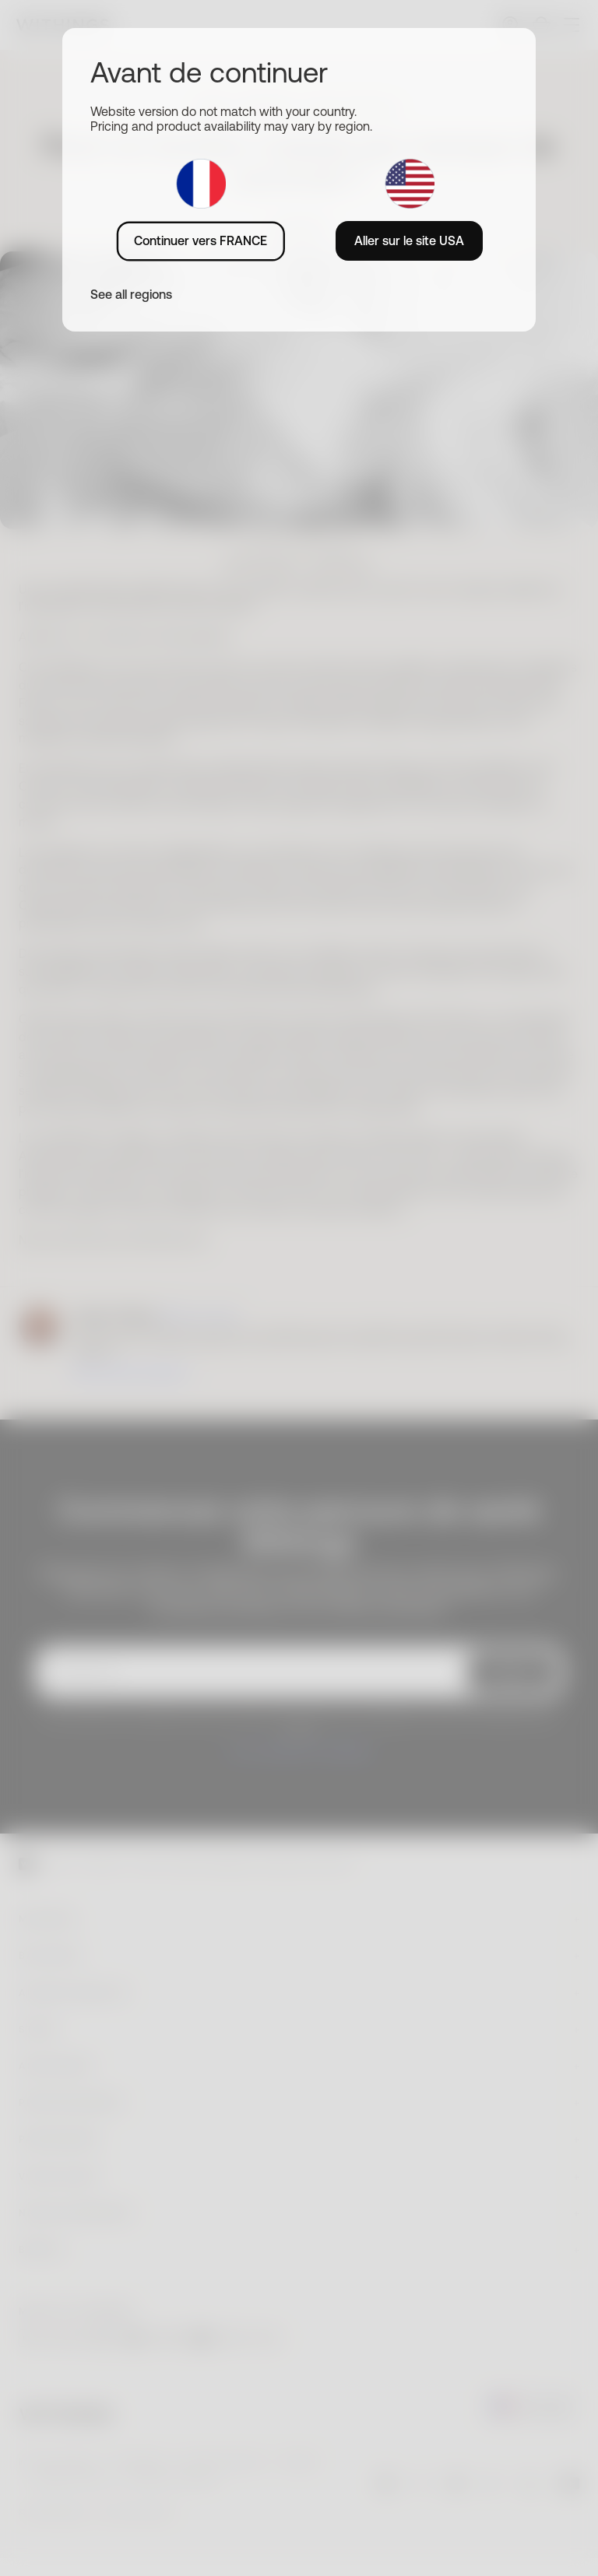  What do you see at coordinates (131, 294) in the screenshot?
I see `See all regions` at bounding box center [131, 294].